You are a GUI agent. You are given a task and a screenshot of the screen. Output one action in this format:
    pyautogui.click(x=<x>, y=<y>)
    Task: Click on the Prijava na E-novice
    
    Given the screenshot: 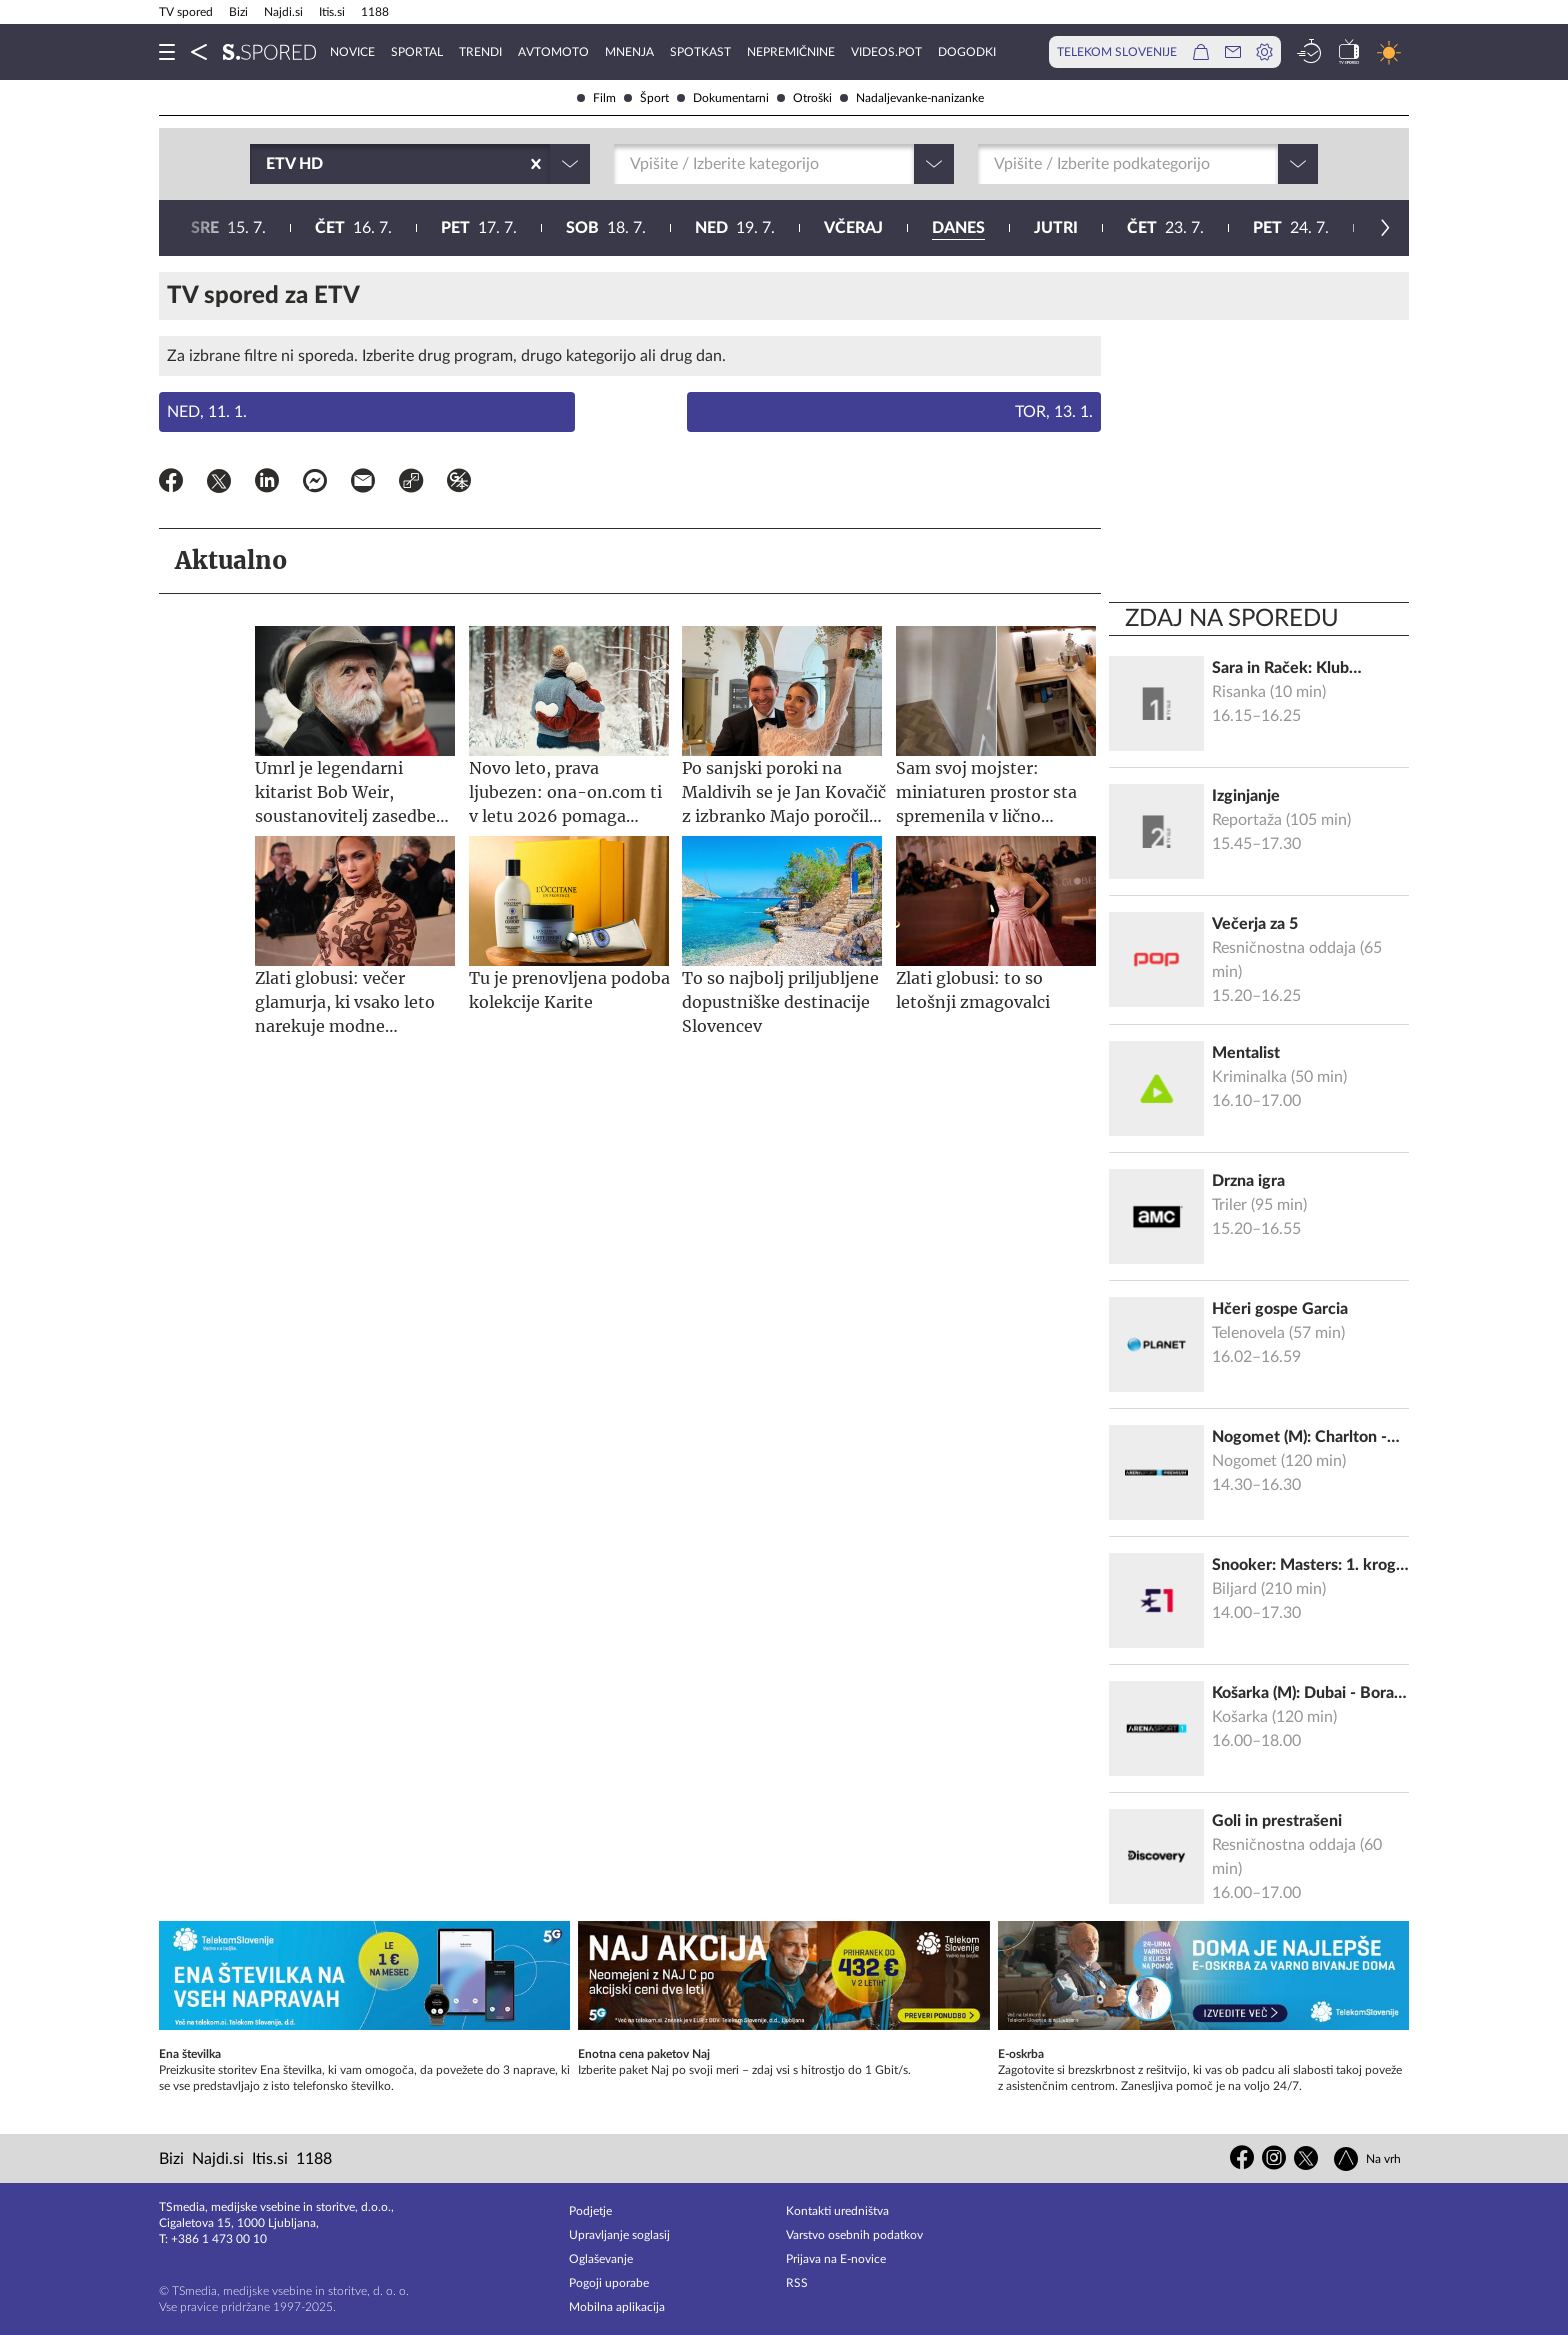 What is the action you would take?
    pyautogui.click(x=836, y=2259)
    